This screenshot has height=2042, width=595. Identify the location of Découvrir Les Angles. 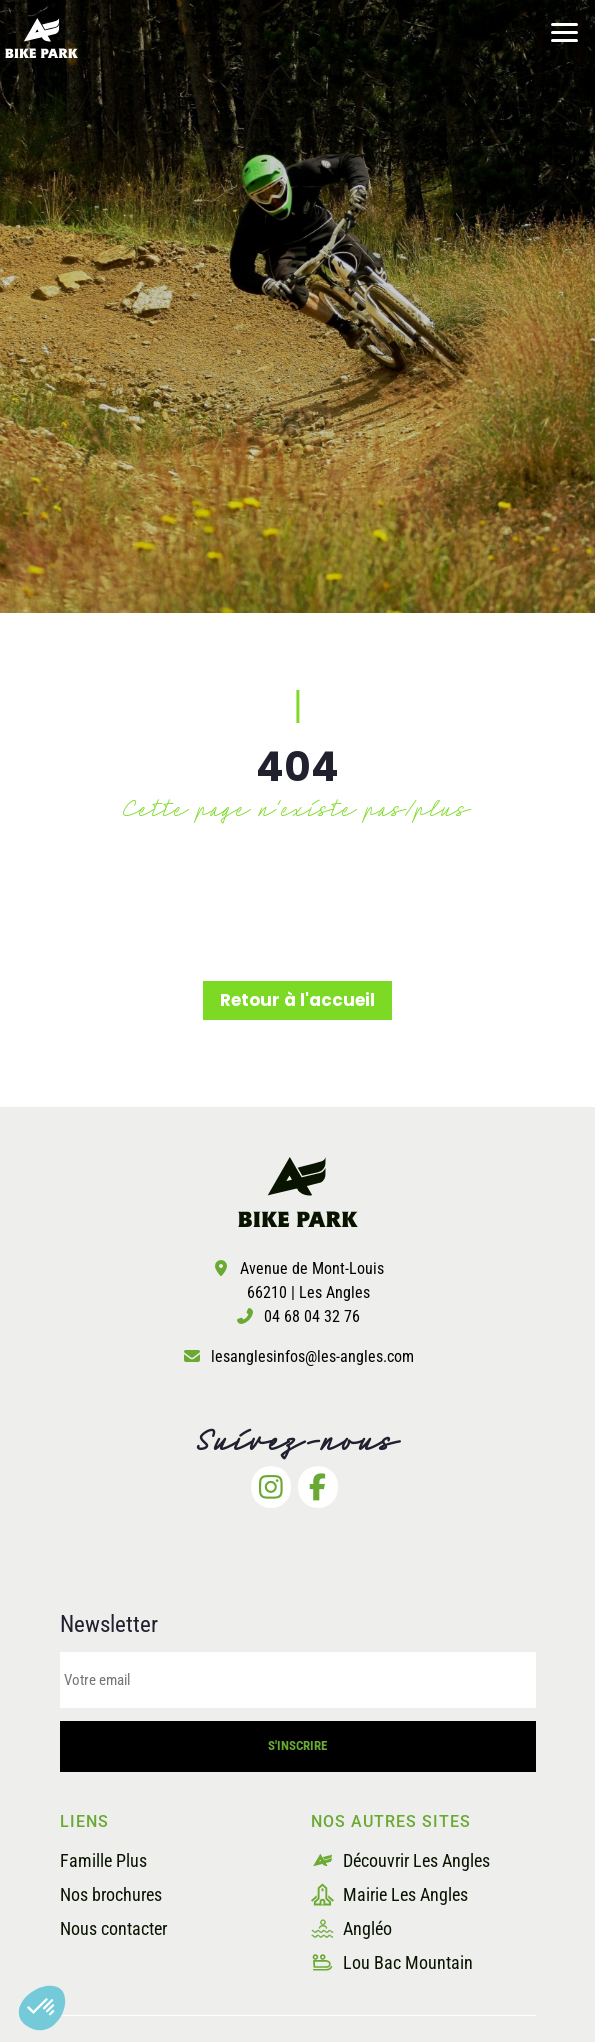
(400, 1860).